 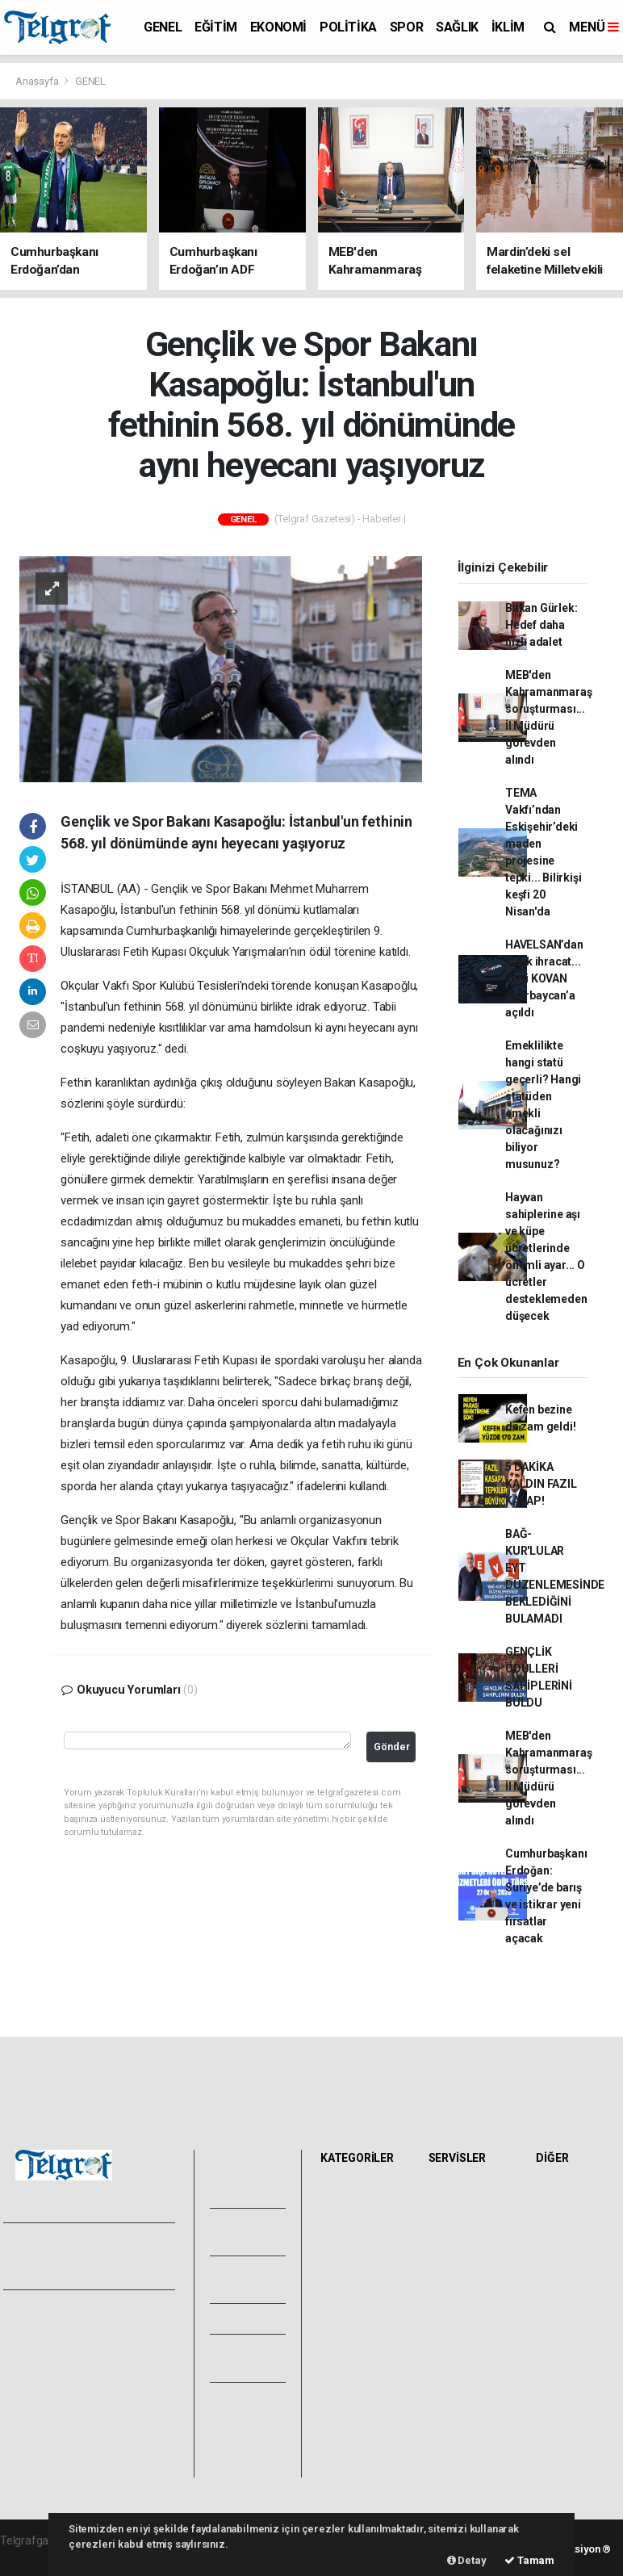 I want to click on Biyografiler, so click(x=569, y=2229).